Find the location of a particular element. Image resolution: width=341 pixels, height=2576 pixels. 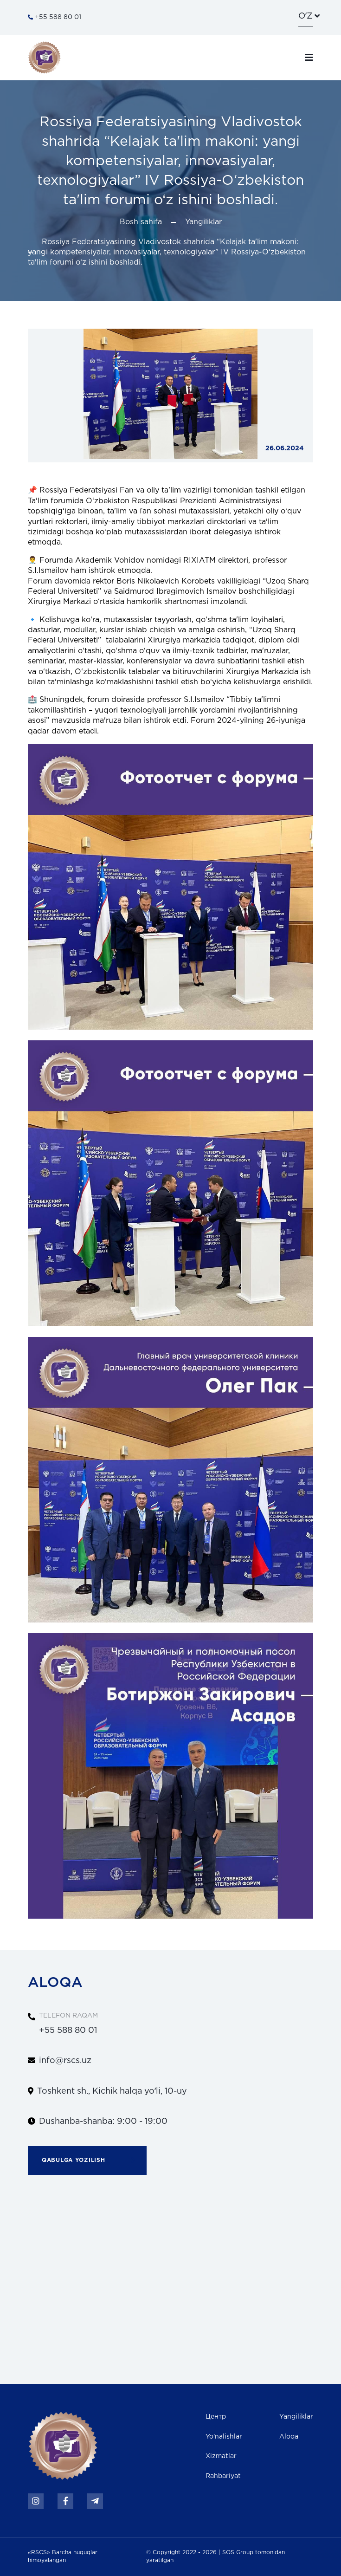

Qabulga yozilish is located at coordinates (94, 2160).